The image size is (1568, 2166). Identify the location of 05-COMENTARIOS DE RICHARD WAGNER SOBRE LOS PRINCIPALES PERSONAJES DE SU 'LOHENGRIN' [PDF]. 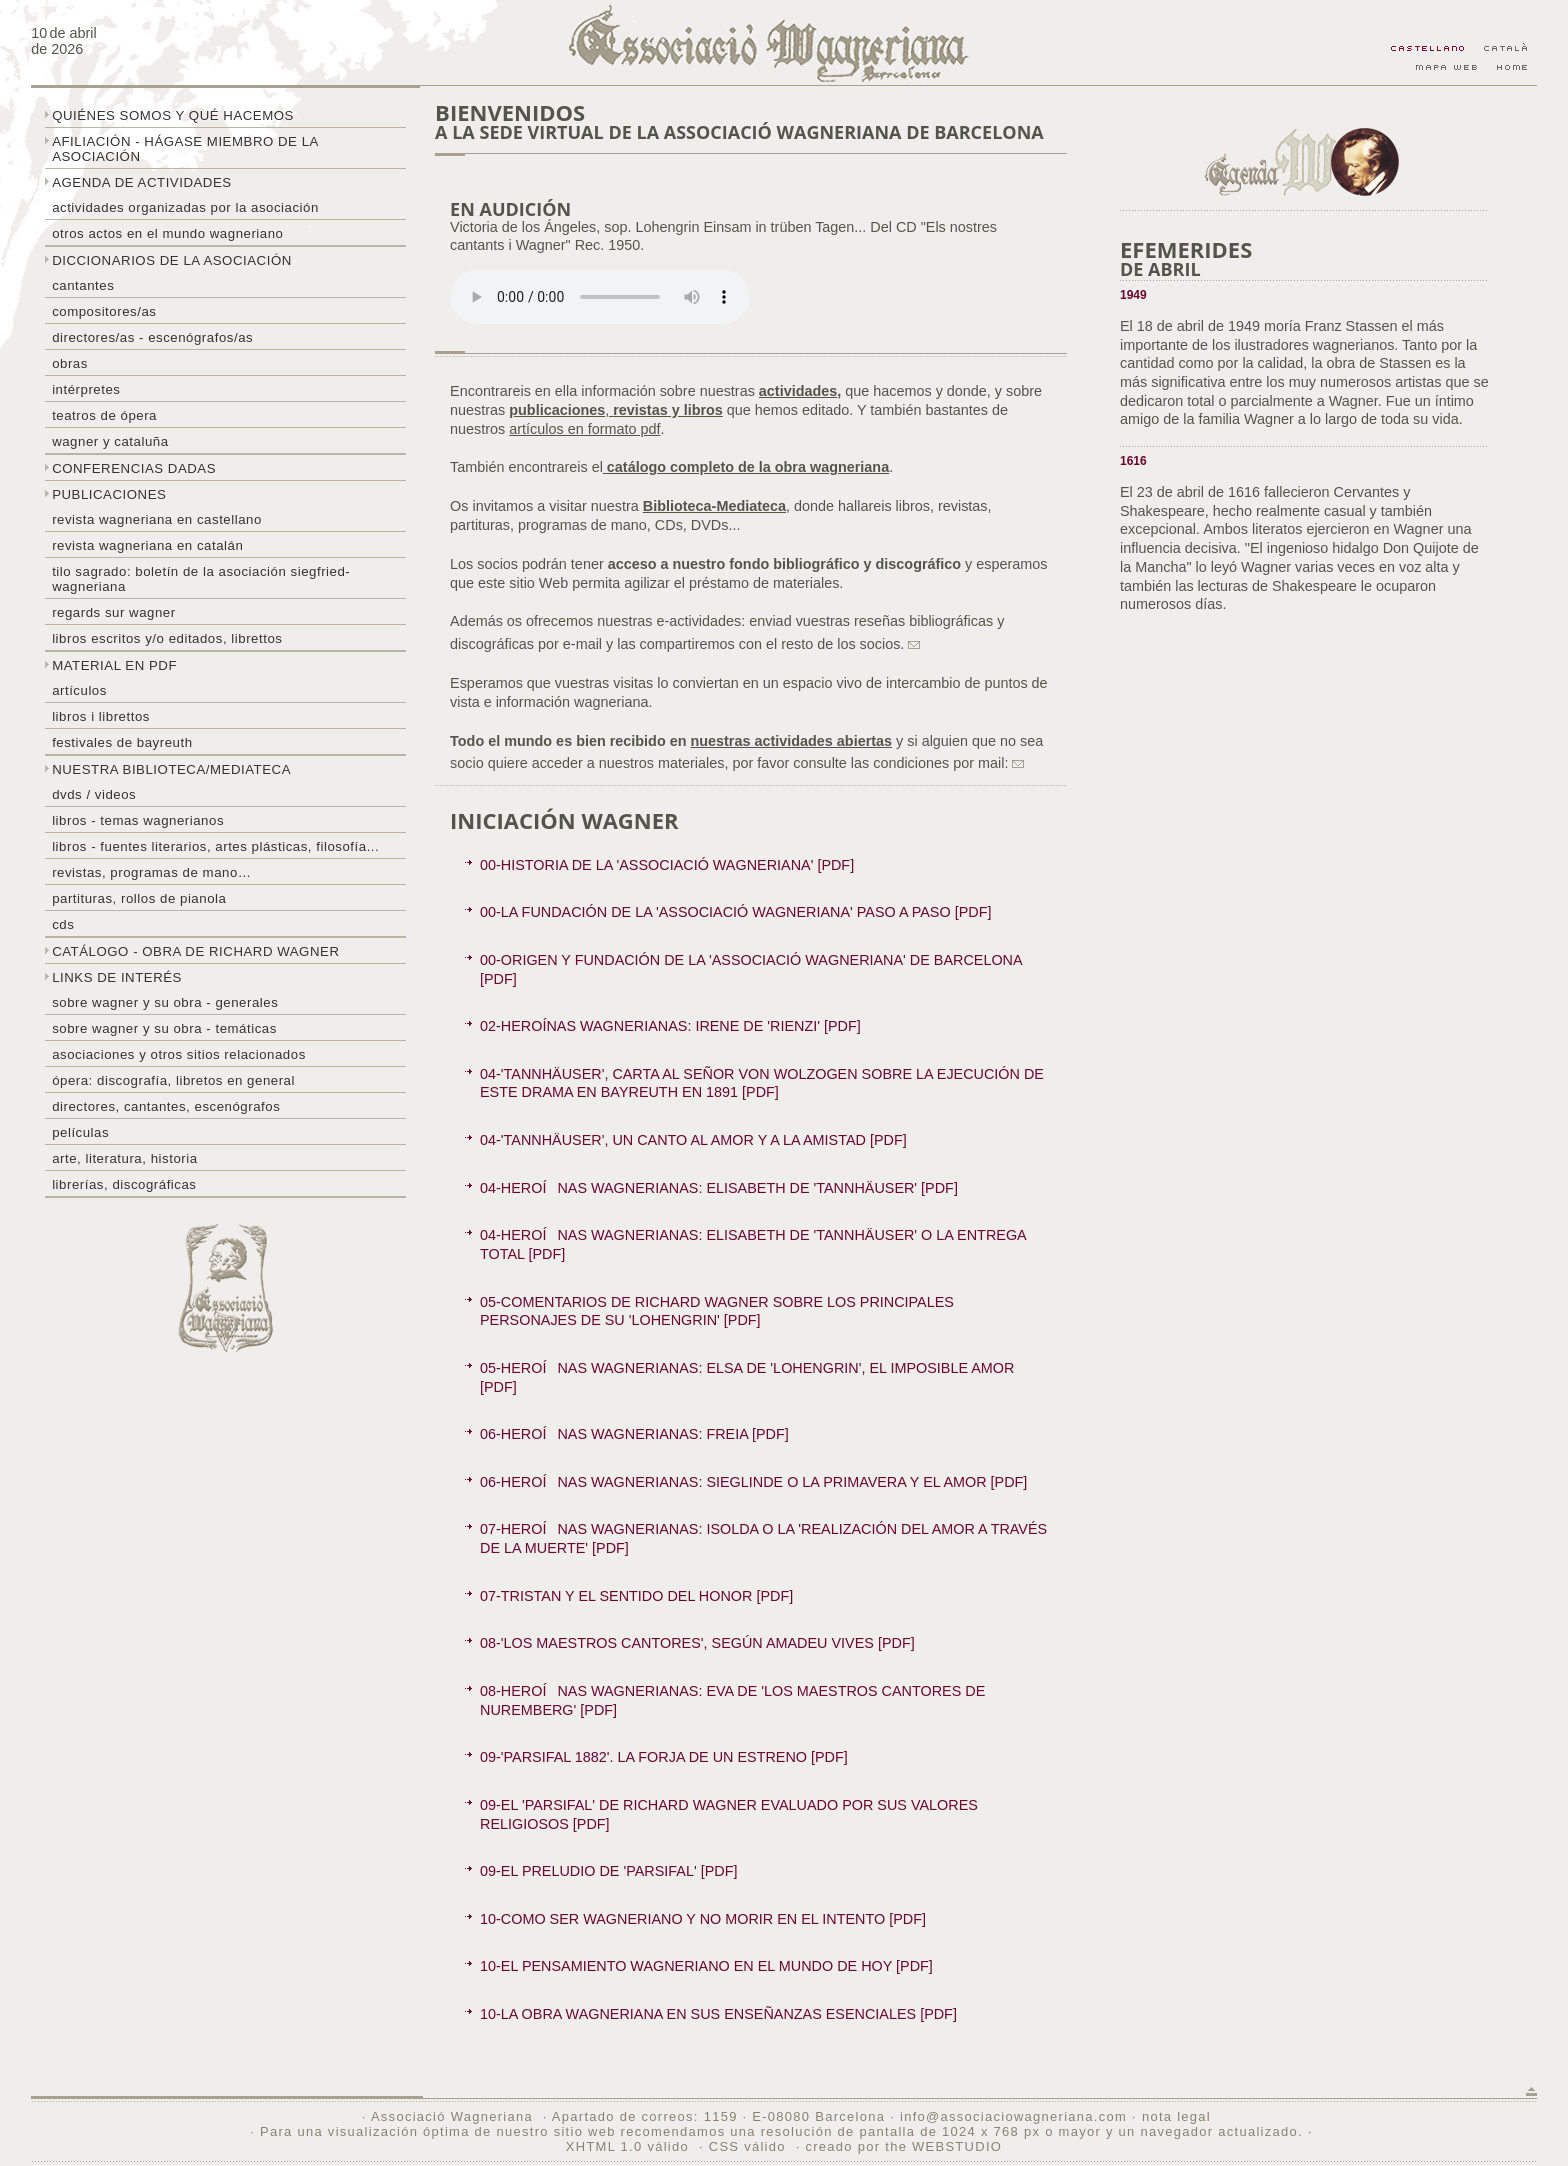
(717, 1311).